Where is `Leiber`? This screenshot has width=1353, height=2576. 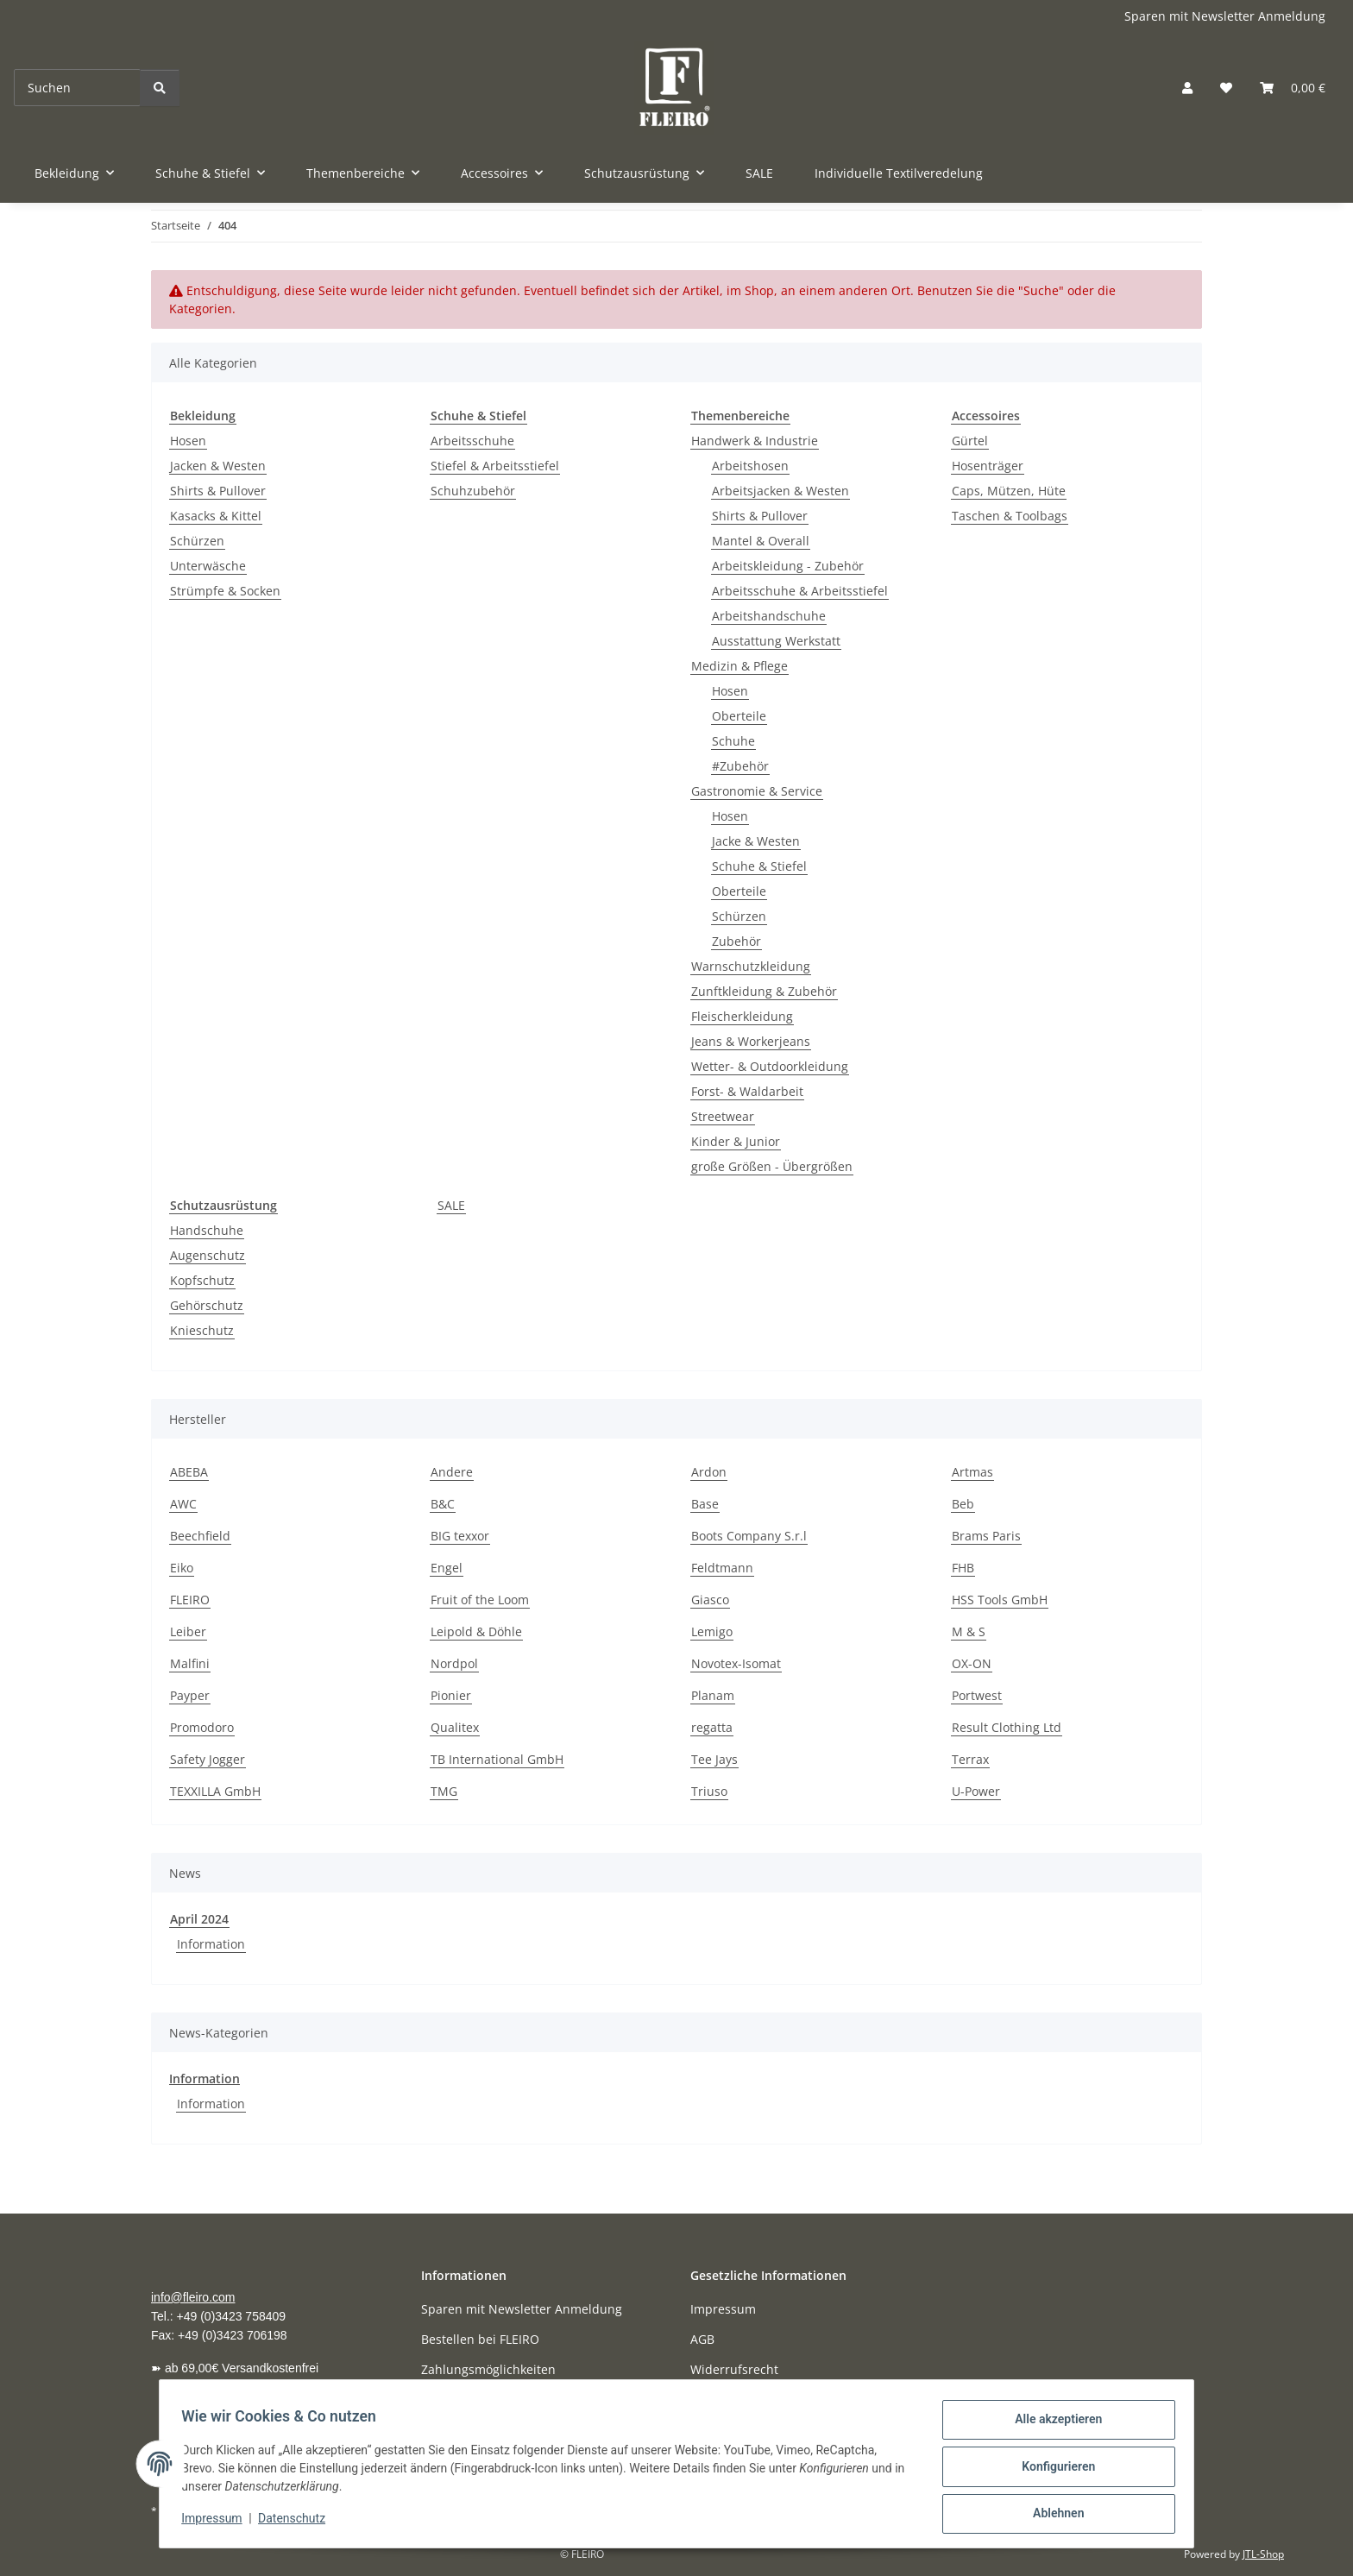
Leiber is located at coordinates (188, 1631).